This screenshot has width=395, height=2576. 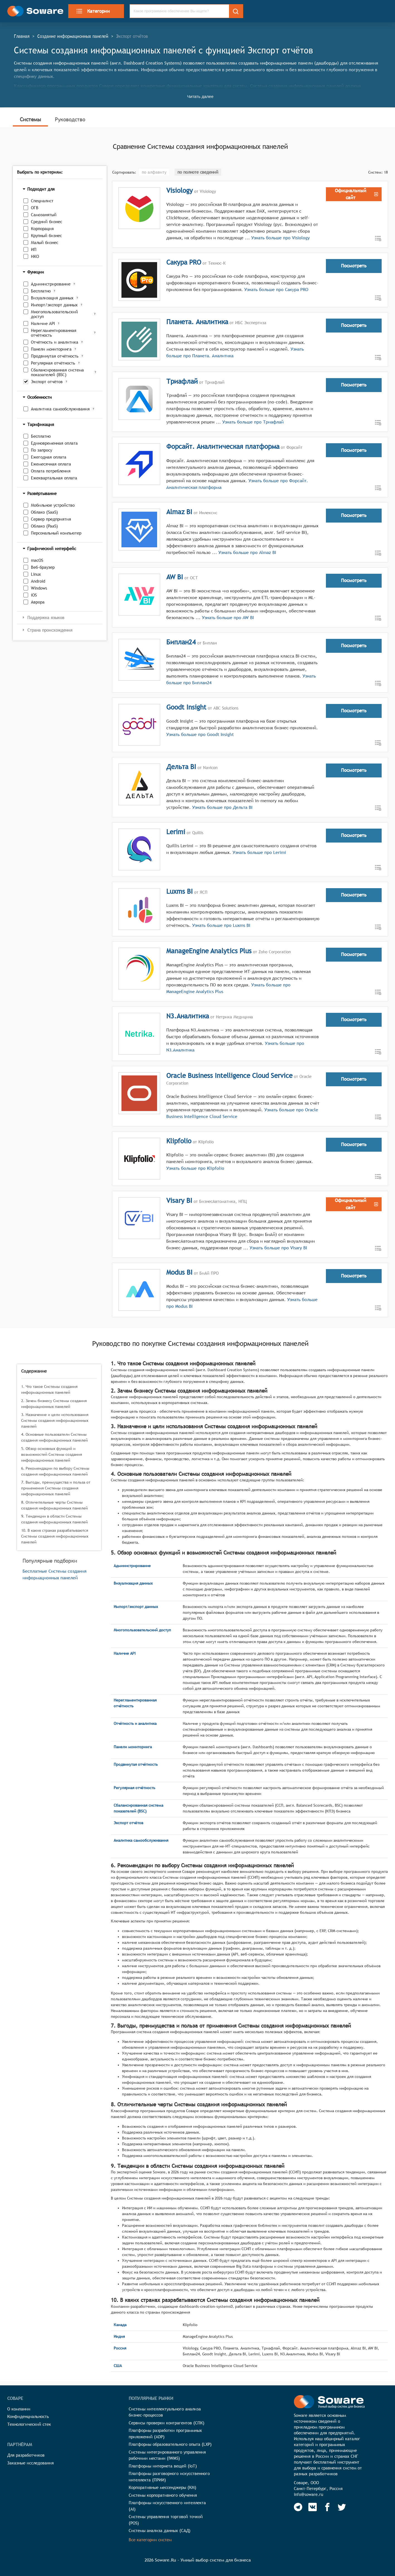 I want to click on Специалист, so click(x=42, y=200).